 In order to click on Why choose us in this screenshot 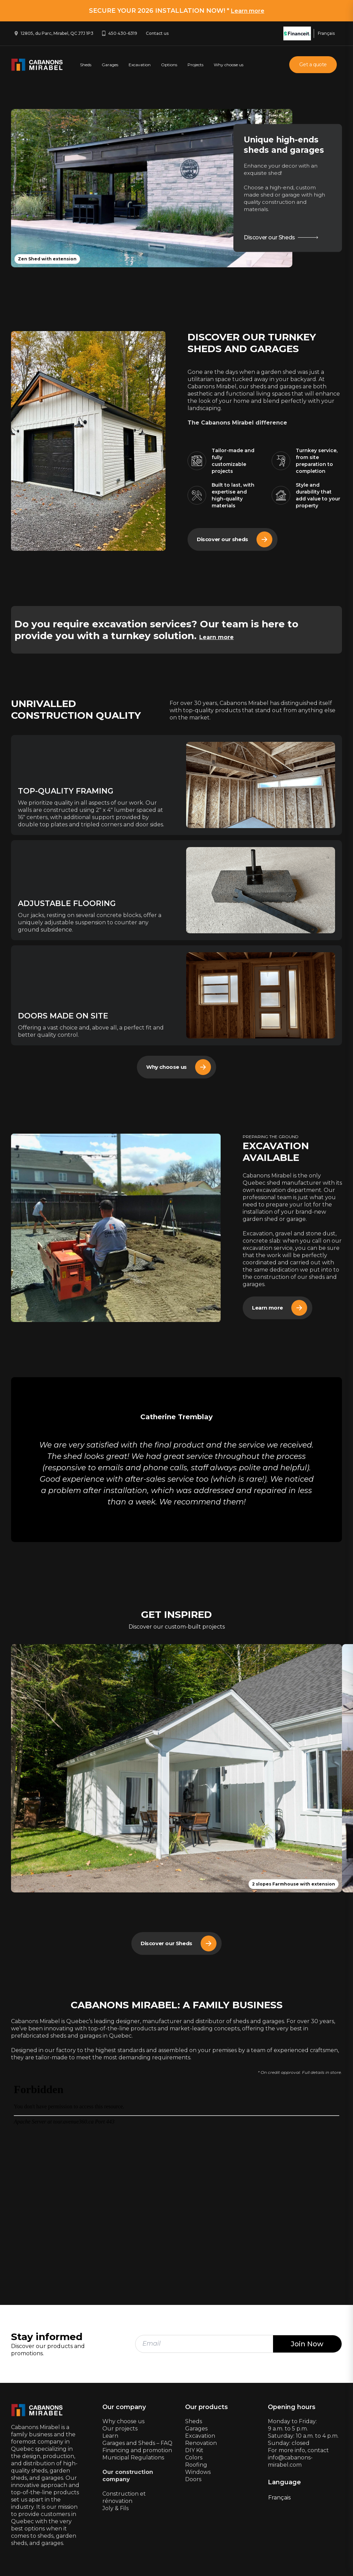, I will do `click(228, 64)`.